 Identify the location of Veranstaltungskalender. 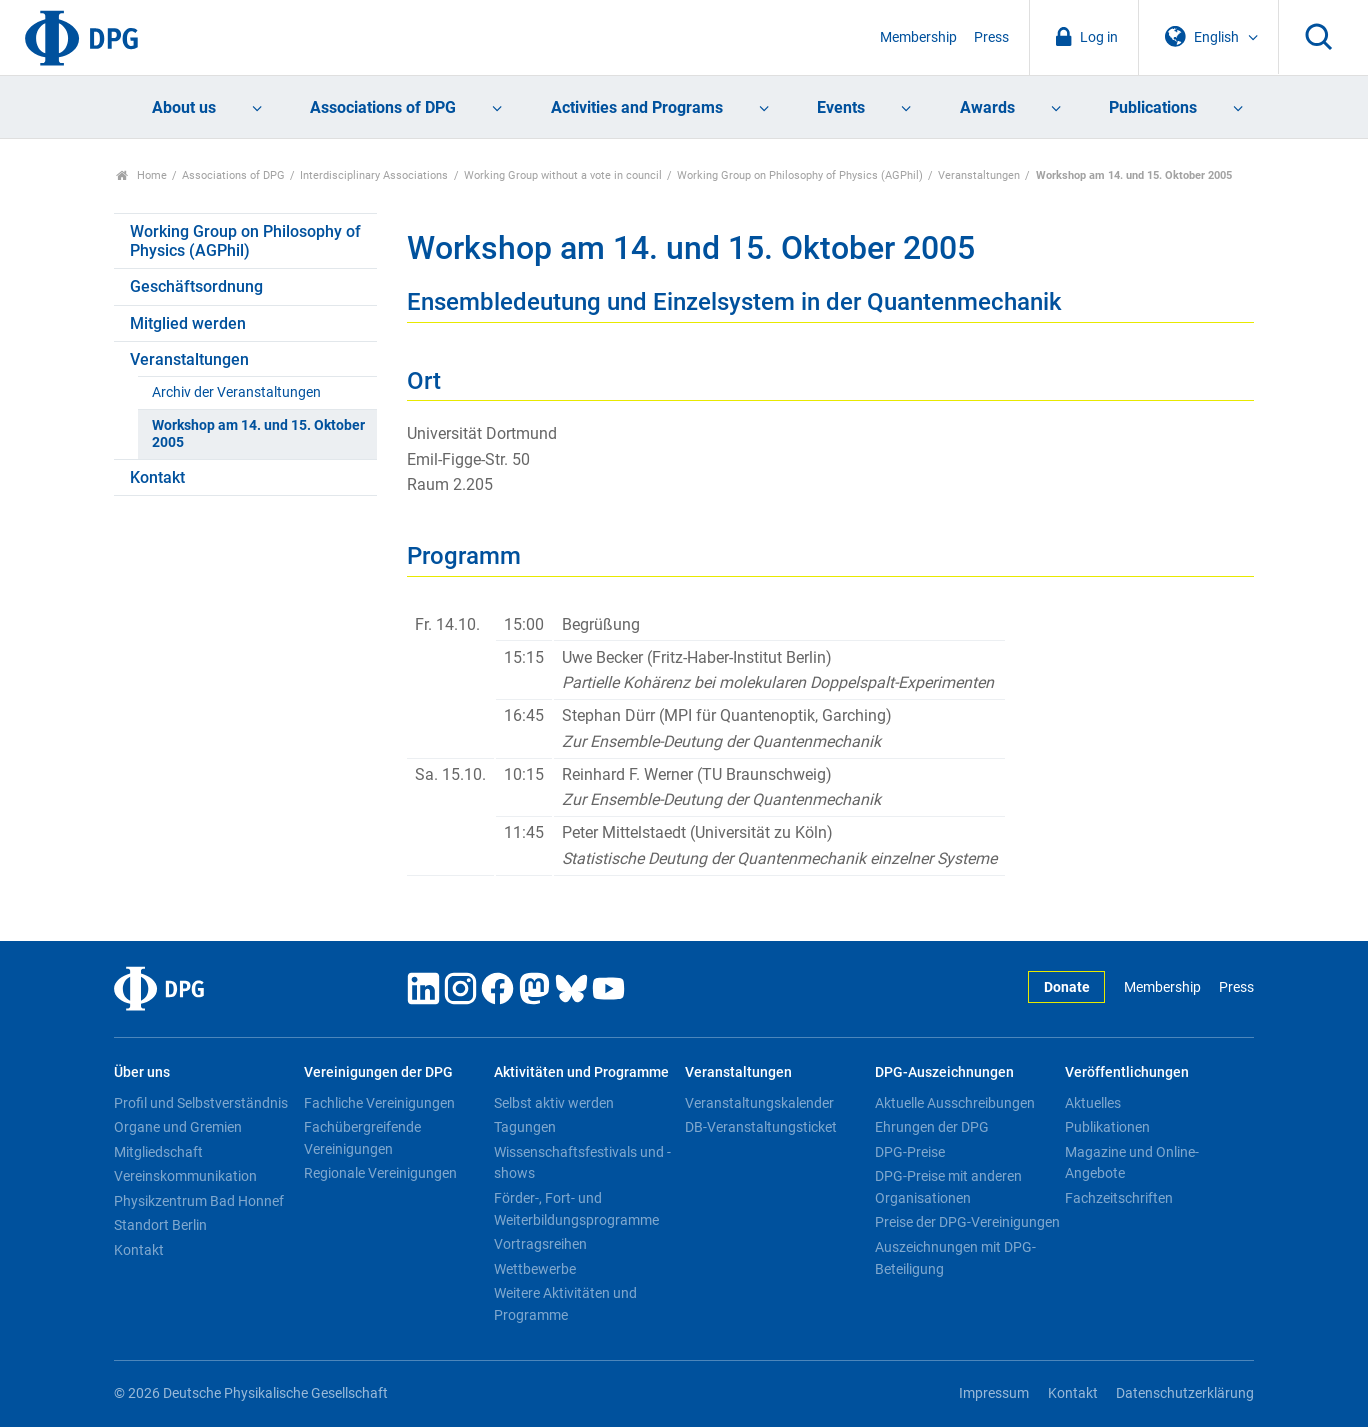
(759, 1103).